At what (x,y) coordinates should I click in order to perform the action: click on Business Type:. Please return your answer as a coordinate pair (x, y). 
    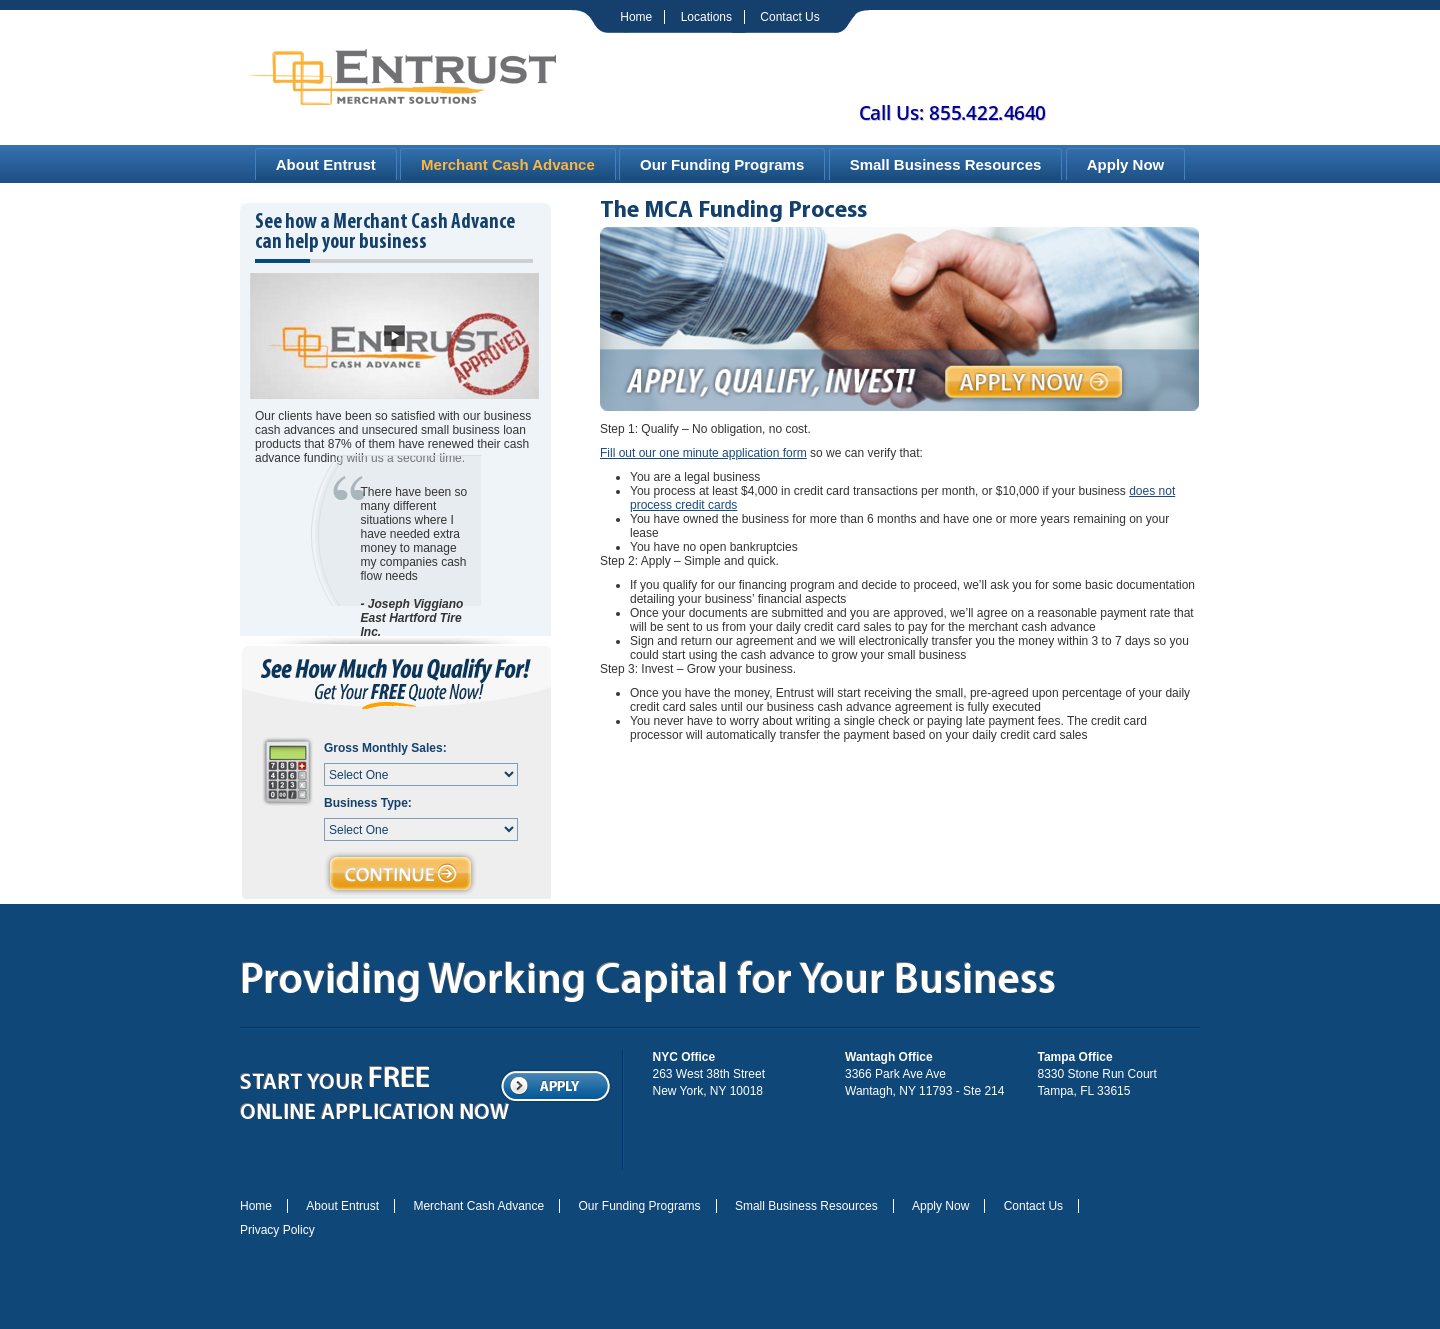
    Looking at the image, I should click on (368, 803).